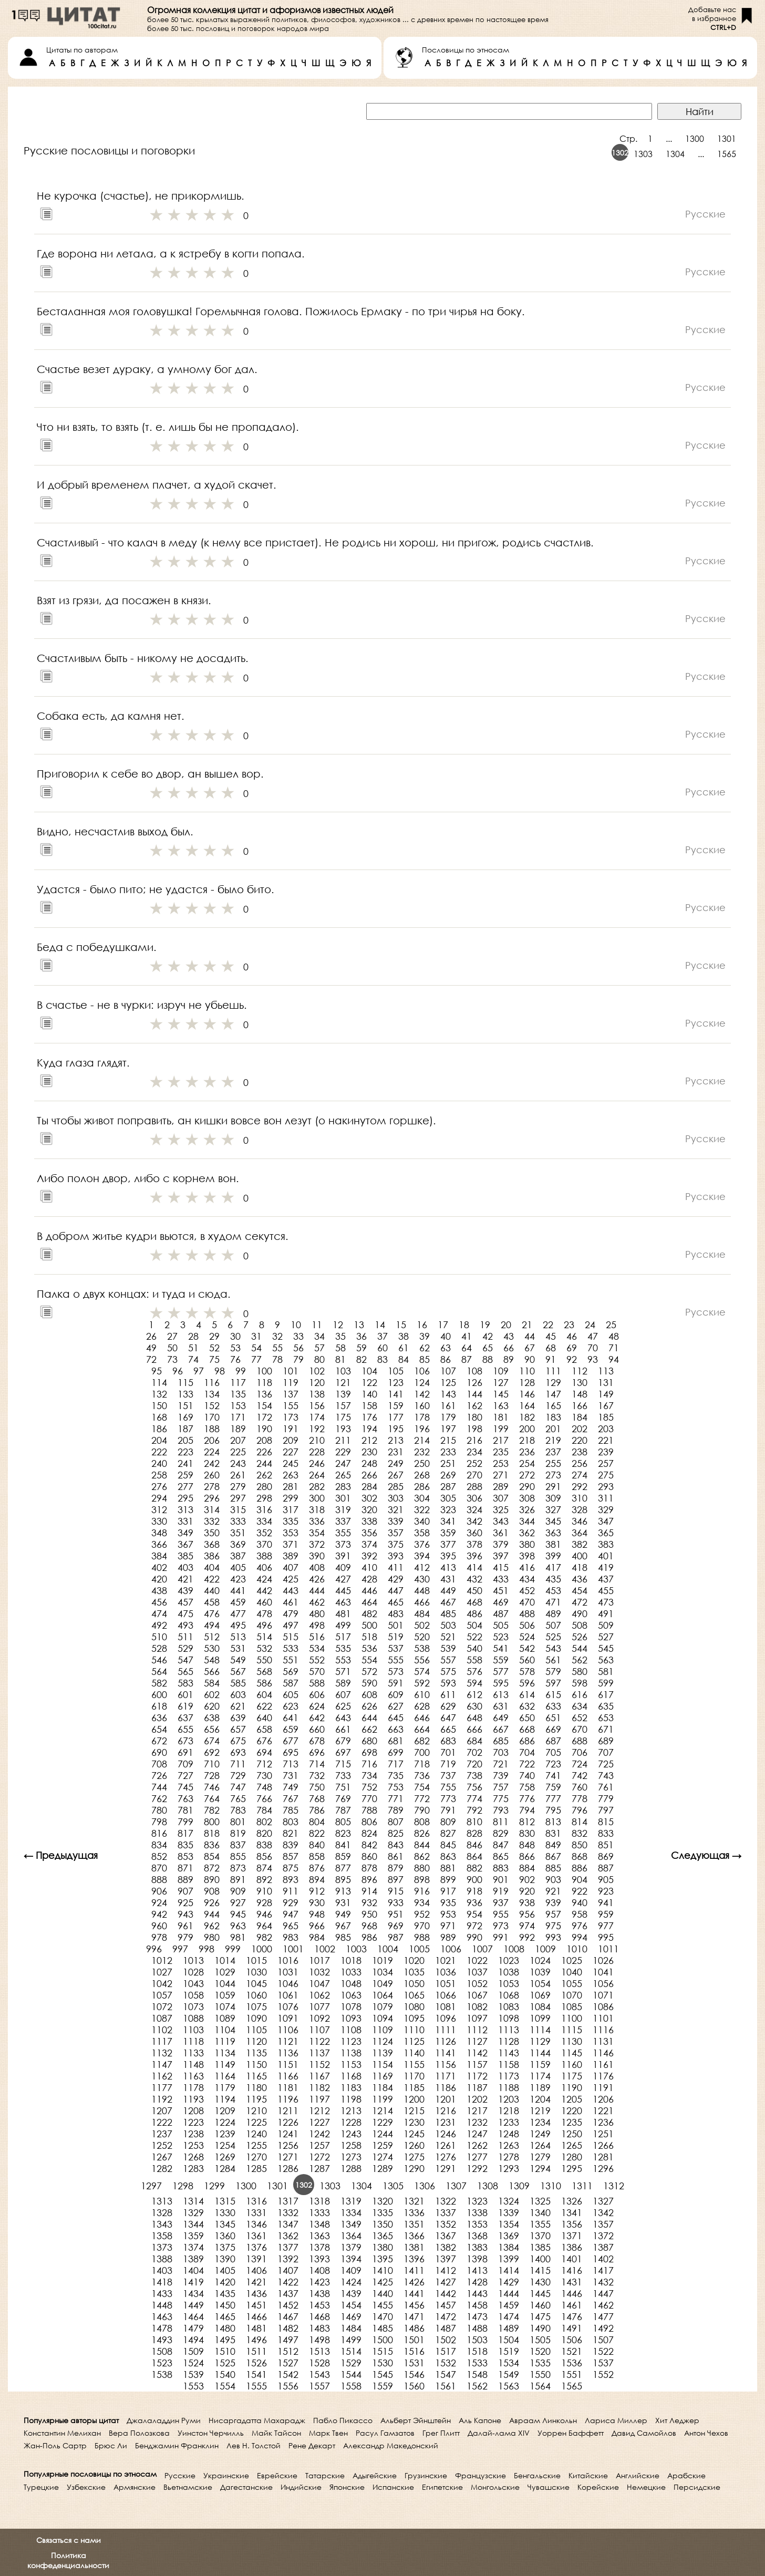 The height and width of the screenshot is (2576, 765). What do you see at coordinates (694, 138) in the screenshot?
I see `1300` at bounding box center [694, 138].